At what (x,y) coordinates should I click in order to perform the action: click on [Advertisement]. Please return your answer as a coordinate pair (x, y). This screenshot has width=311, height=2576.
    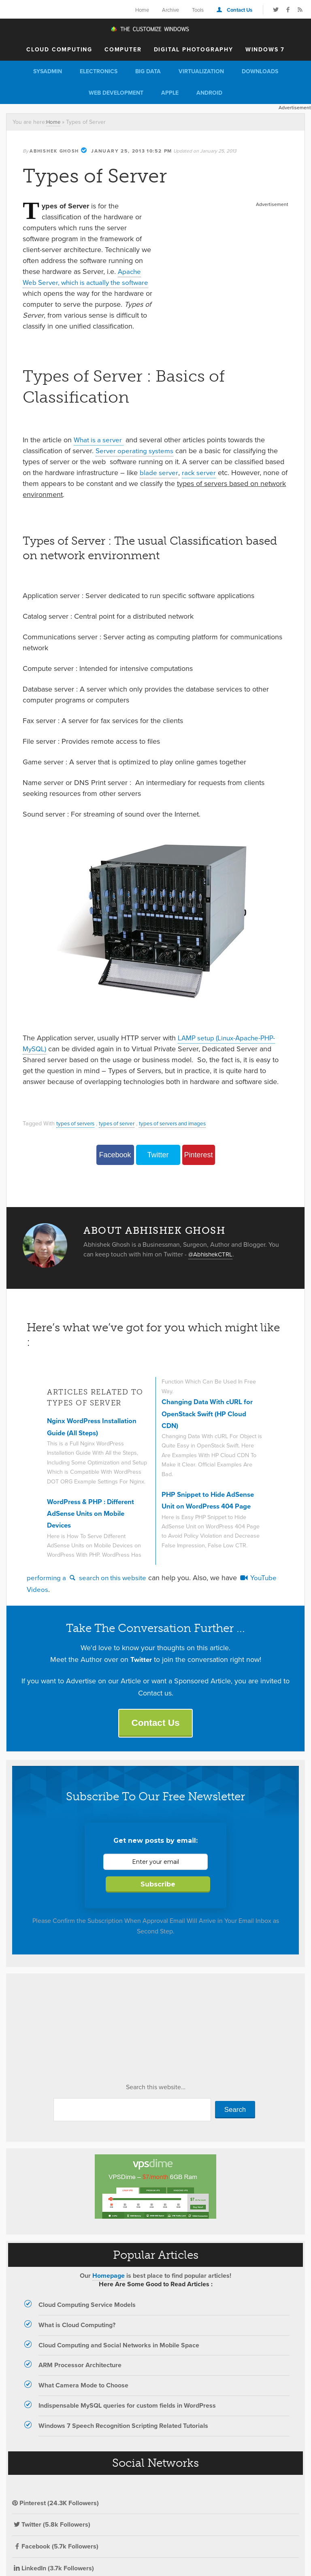
    Looking at the image, I should click on (225, 259).